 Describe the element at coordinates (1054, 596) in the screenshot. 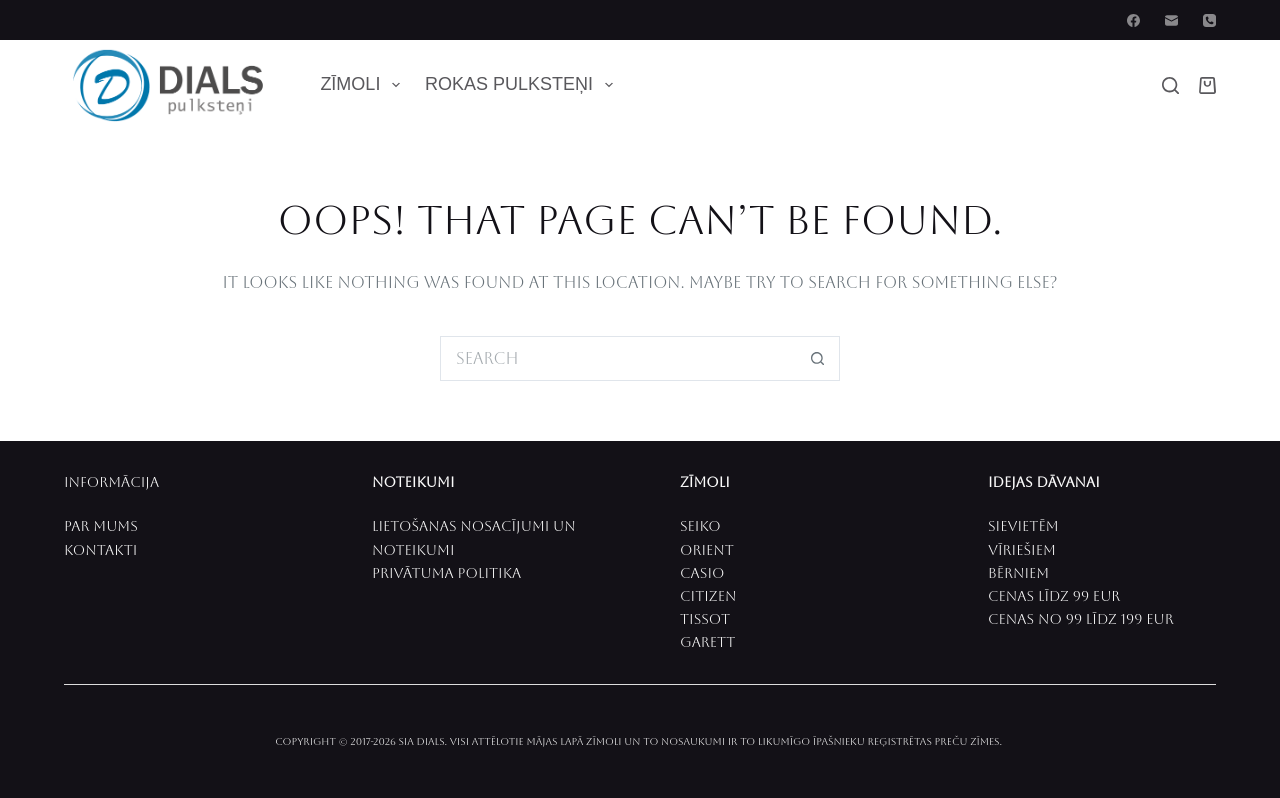

I see `CenaS līdz 99 EUR` at that location.